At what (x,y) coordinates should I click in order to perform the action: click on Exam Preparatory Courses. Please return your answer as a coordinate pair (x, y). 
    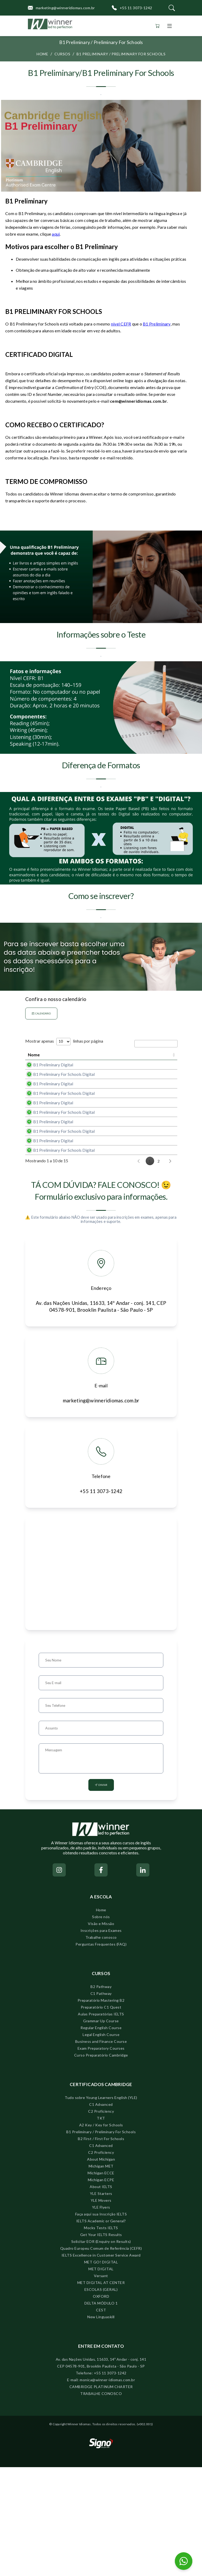
    Looking at the image, I should click on (101, 2157).